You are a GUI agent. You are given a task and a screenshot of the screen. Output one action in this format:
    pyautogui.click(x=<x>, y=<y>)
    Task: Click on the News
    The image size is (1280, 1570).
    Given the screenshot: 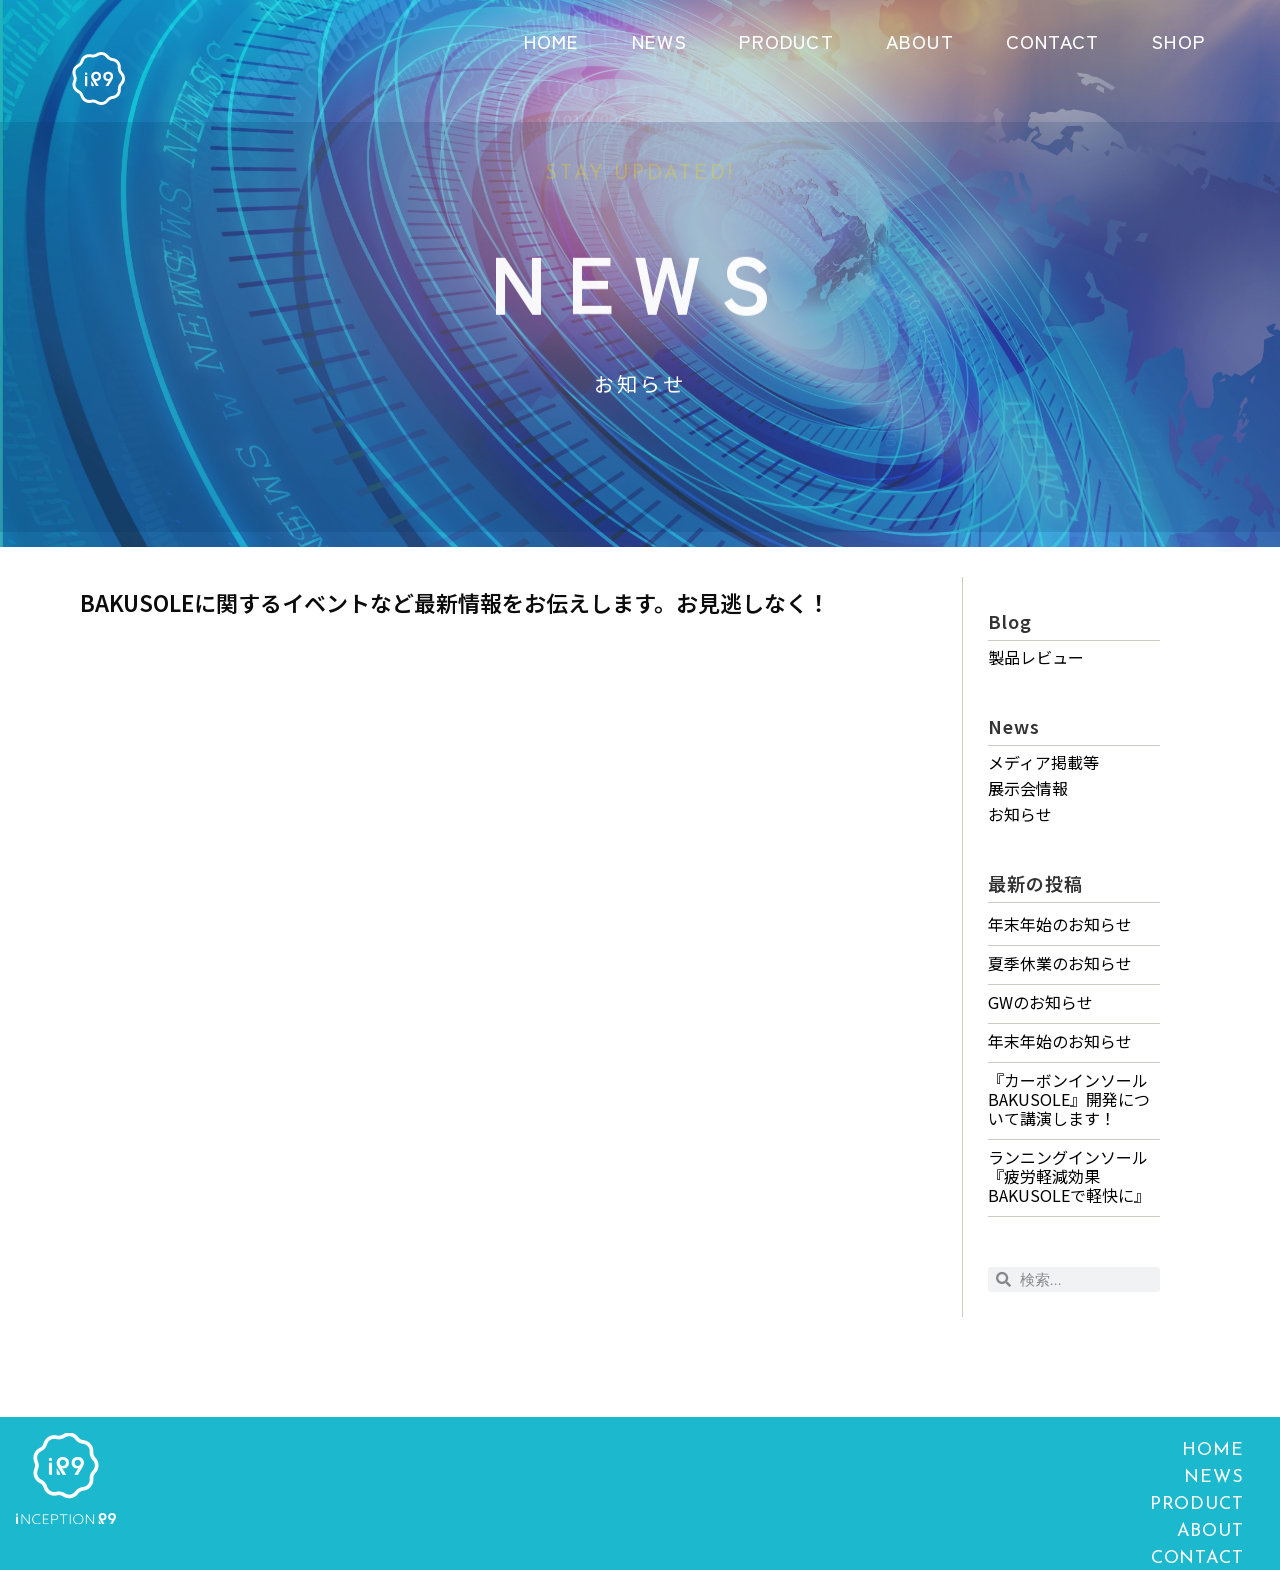 What is the action you would take?
    pyautogui.click(x=1014, y=726)
    